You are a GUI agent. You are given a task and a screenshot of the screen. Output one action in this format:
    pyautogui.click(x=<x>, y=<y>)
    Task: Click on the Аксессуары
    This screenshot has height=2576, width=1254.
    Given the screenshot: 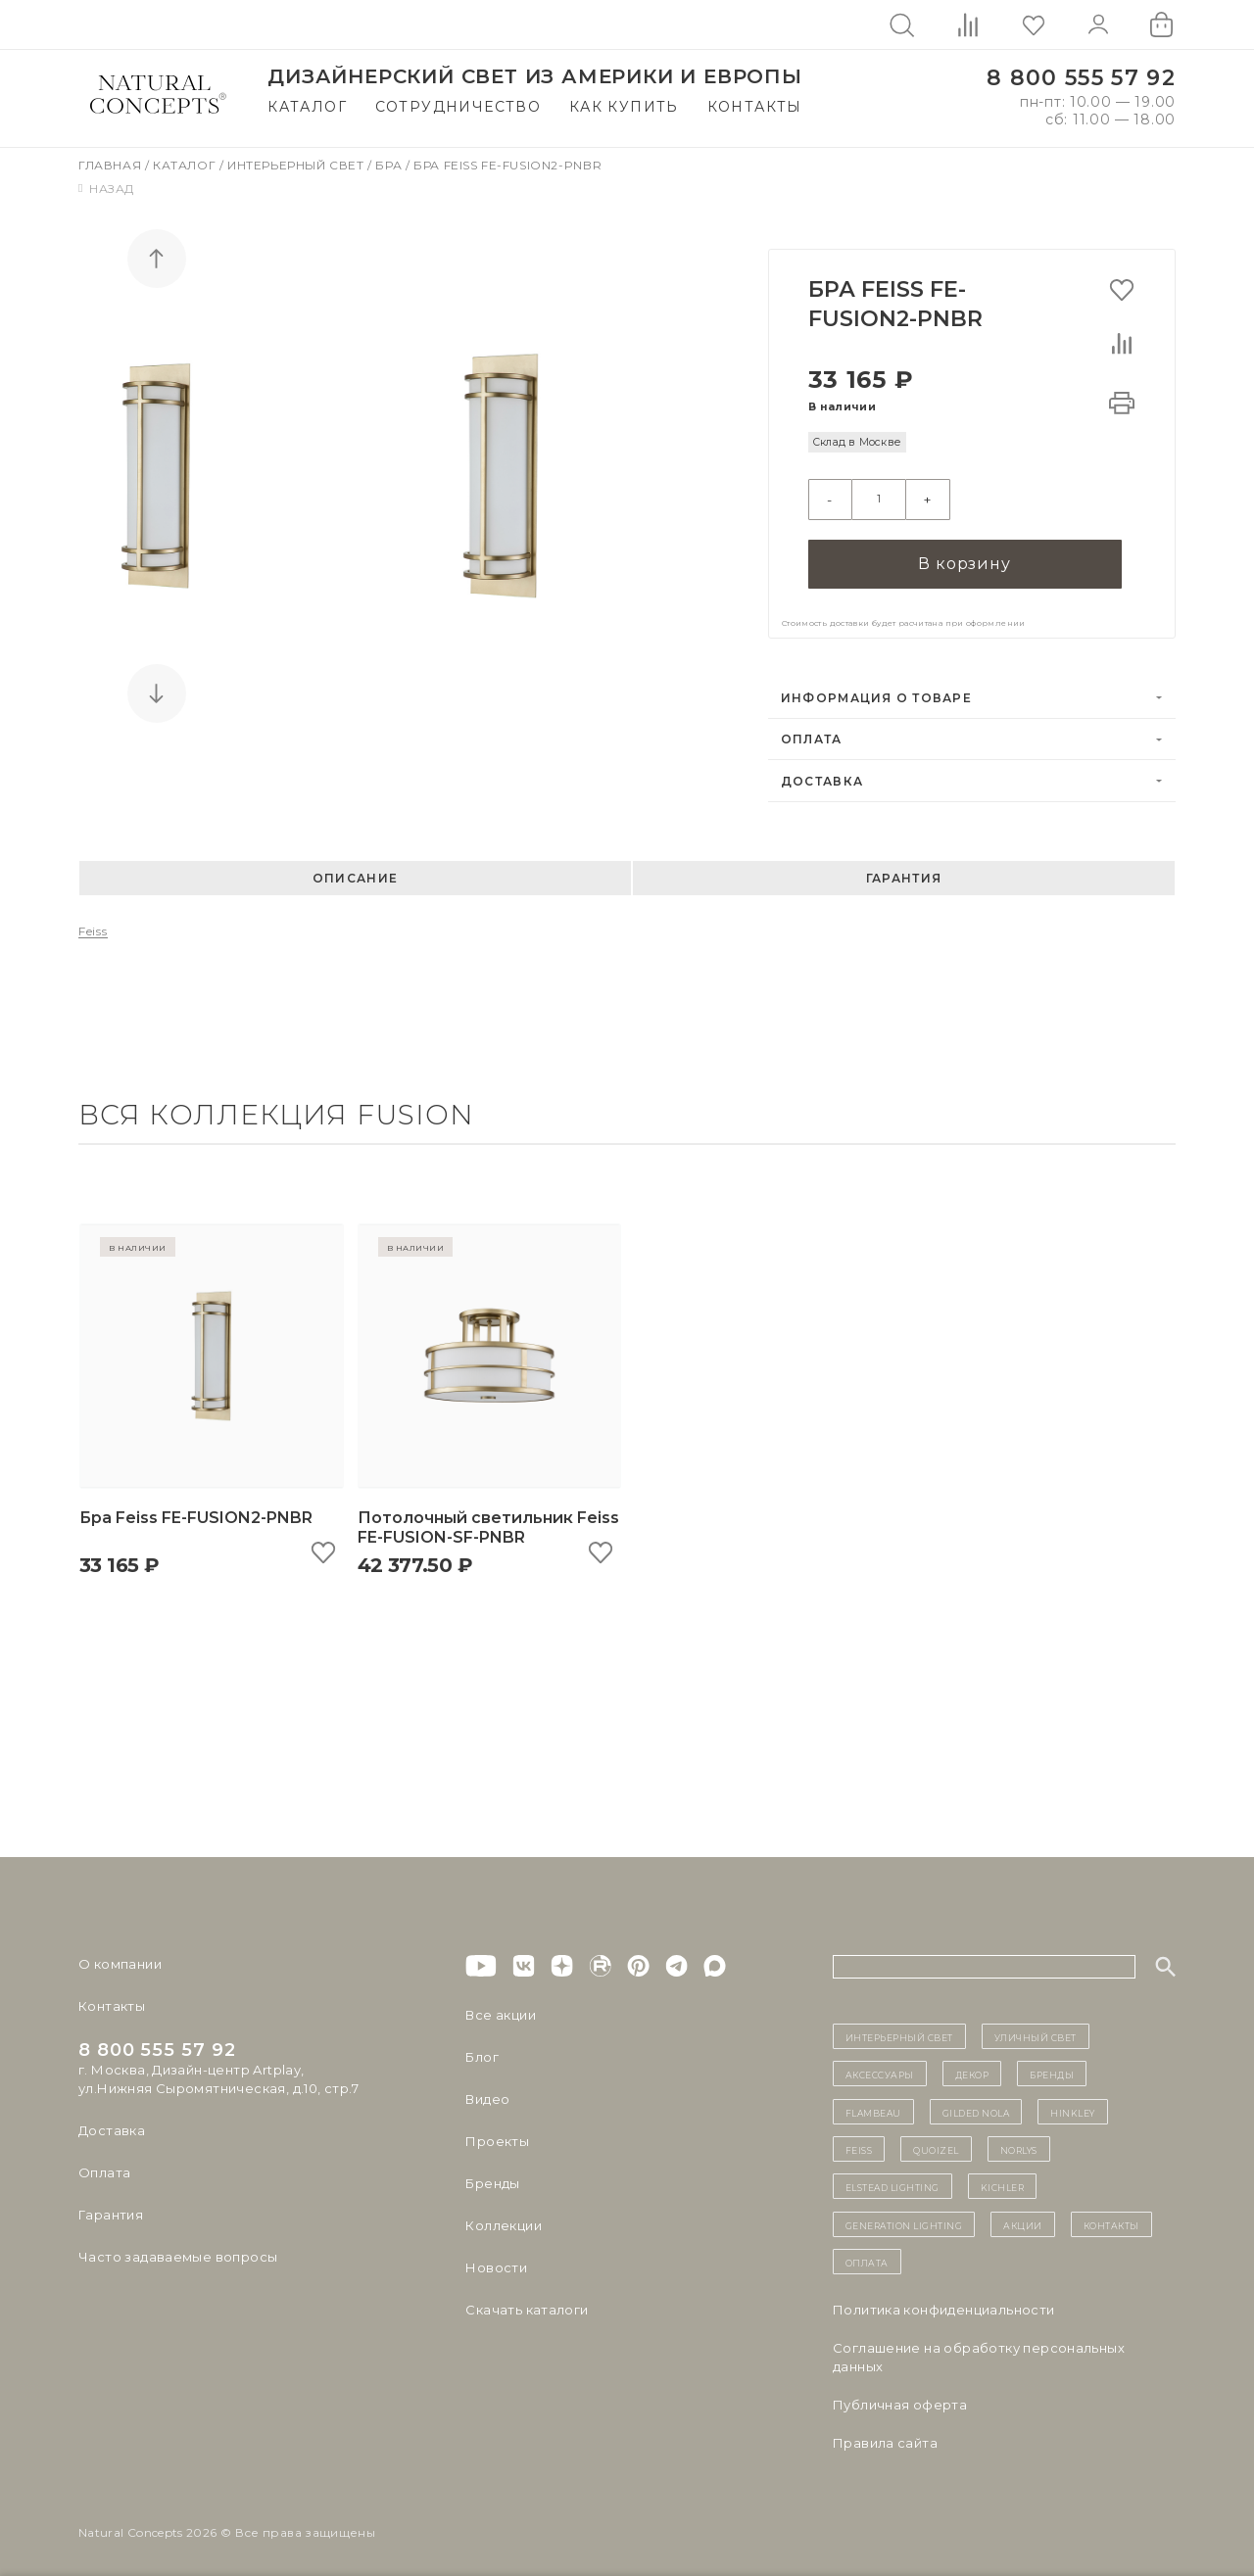 What is the action you would take?
    pyautogui.click(x=879, y=2067)
    